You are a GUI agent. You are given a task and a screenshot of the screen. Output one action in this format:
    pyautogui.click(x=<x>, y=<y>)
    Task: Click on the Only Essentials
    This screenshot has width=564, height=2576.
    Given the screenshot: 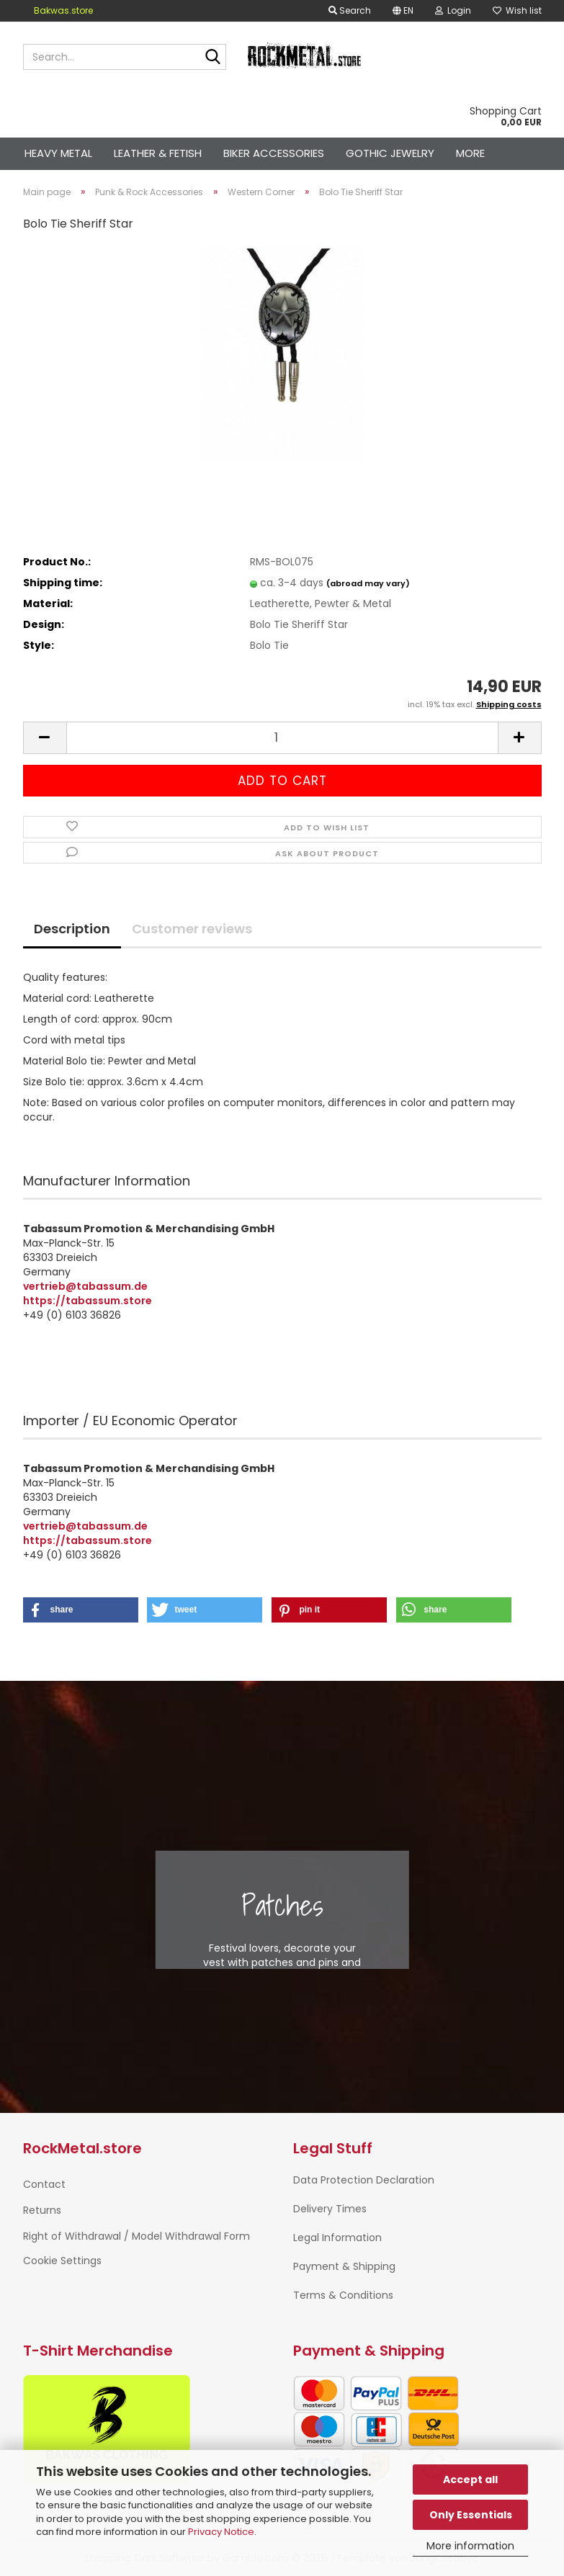 What is the action you would take?
    pyautogui.click(x=470, y=2515)
    